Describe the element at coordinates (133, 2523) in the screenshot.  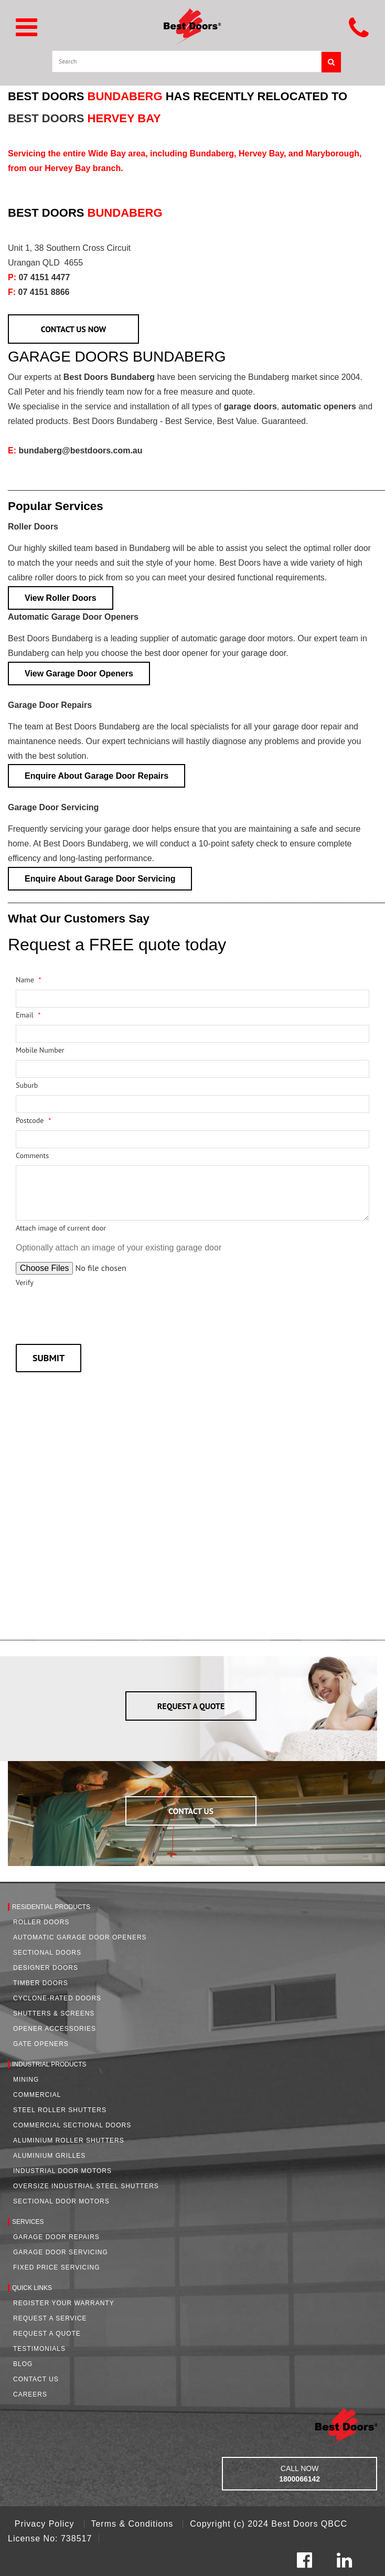
I see `Terms & Conditions` at that location.